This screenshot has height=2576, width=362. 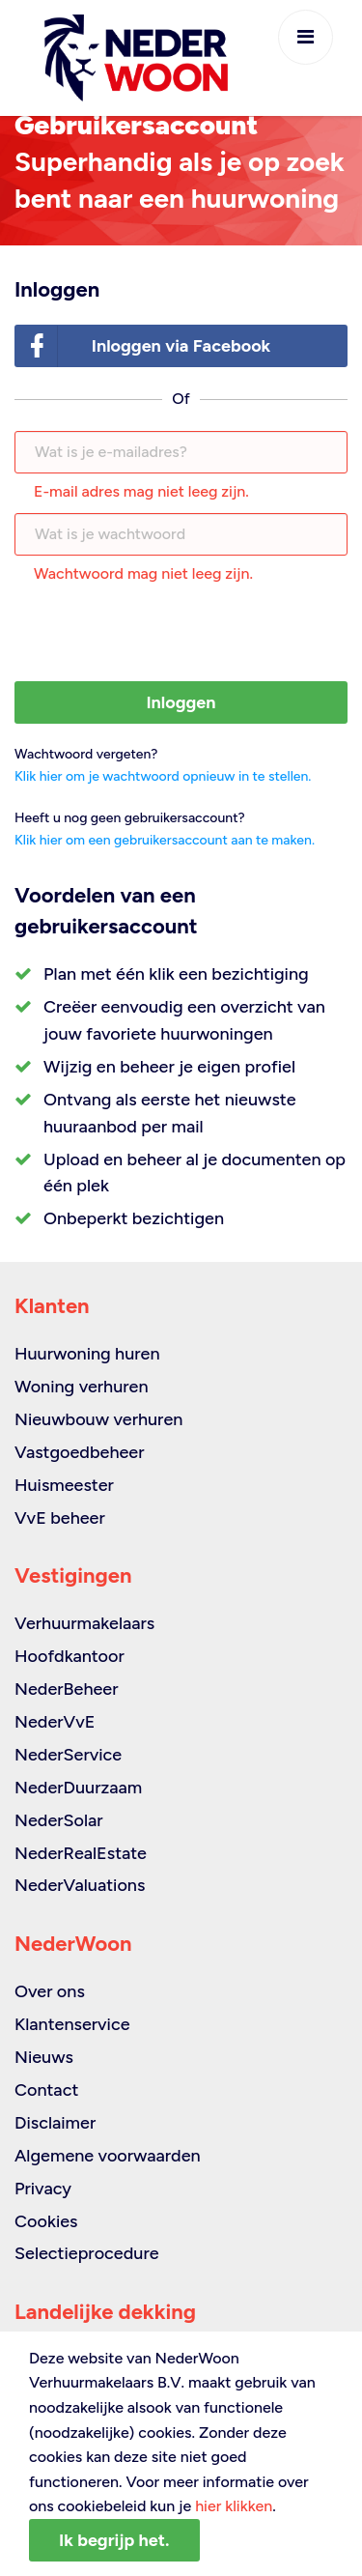 I want to click on Disclaimer, so click(x=55, y=2122).